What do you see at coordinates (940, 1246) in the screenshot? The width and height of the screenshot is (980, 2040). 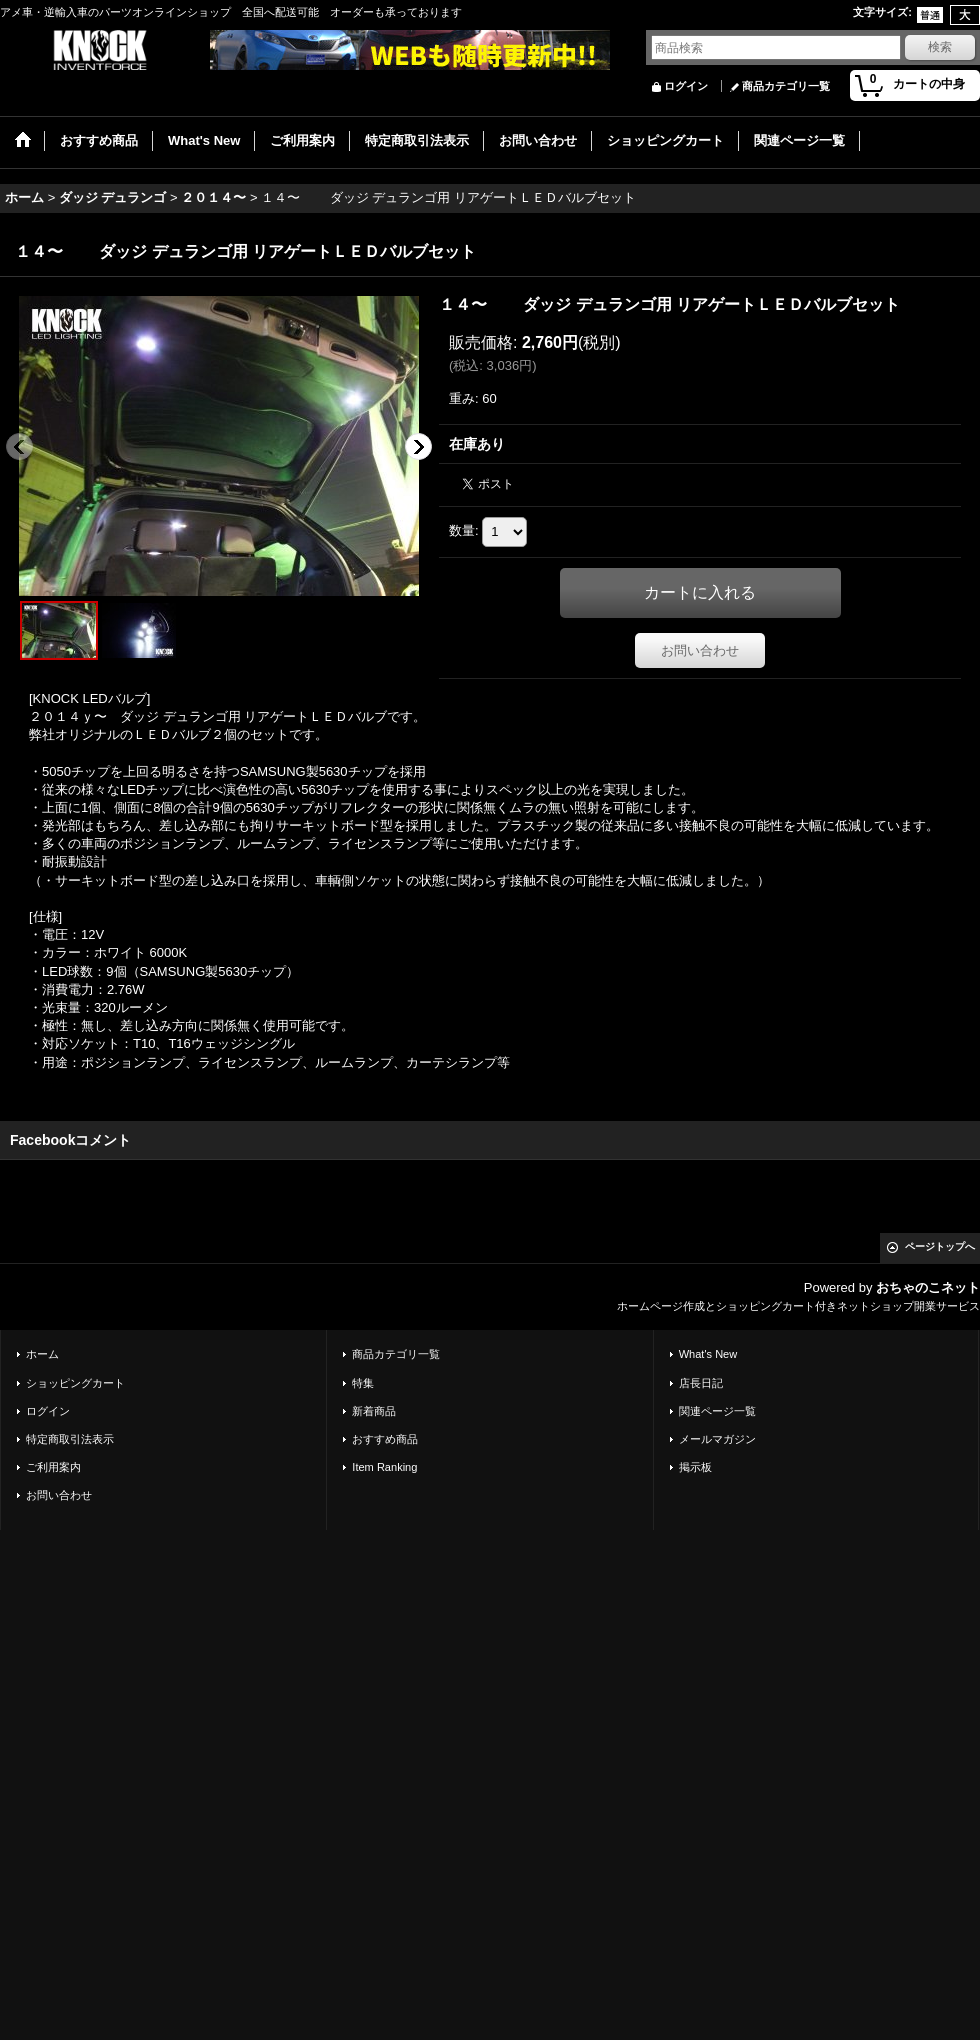 I see `ページトップへ` at bounding box center [940, 1246].